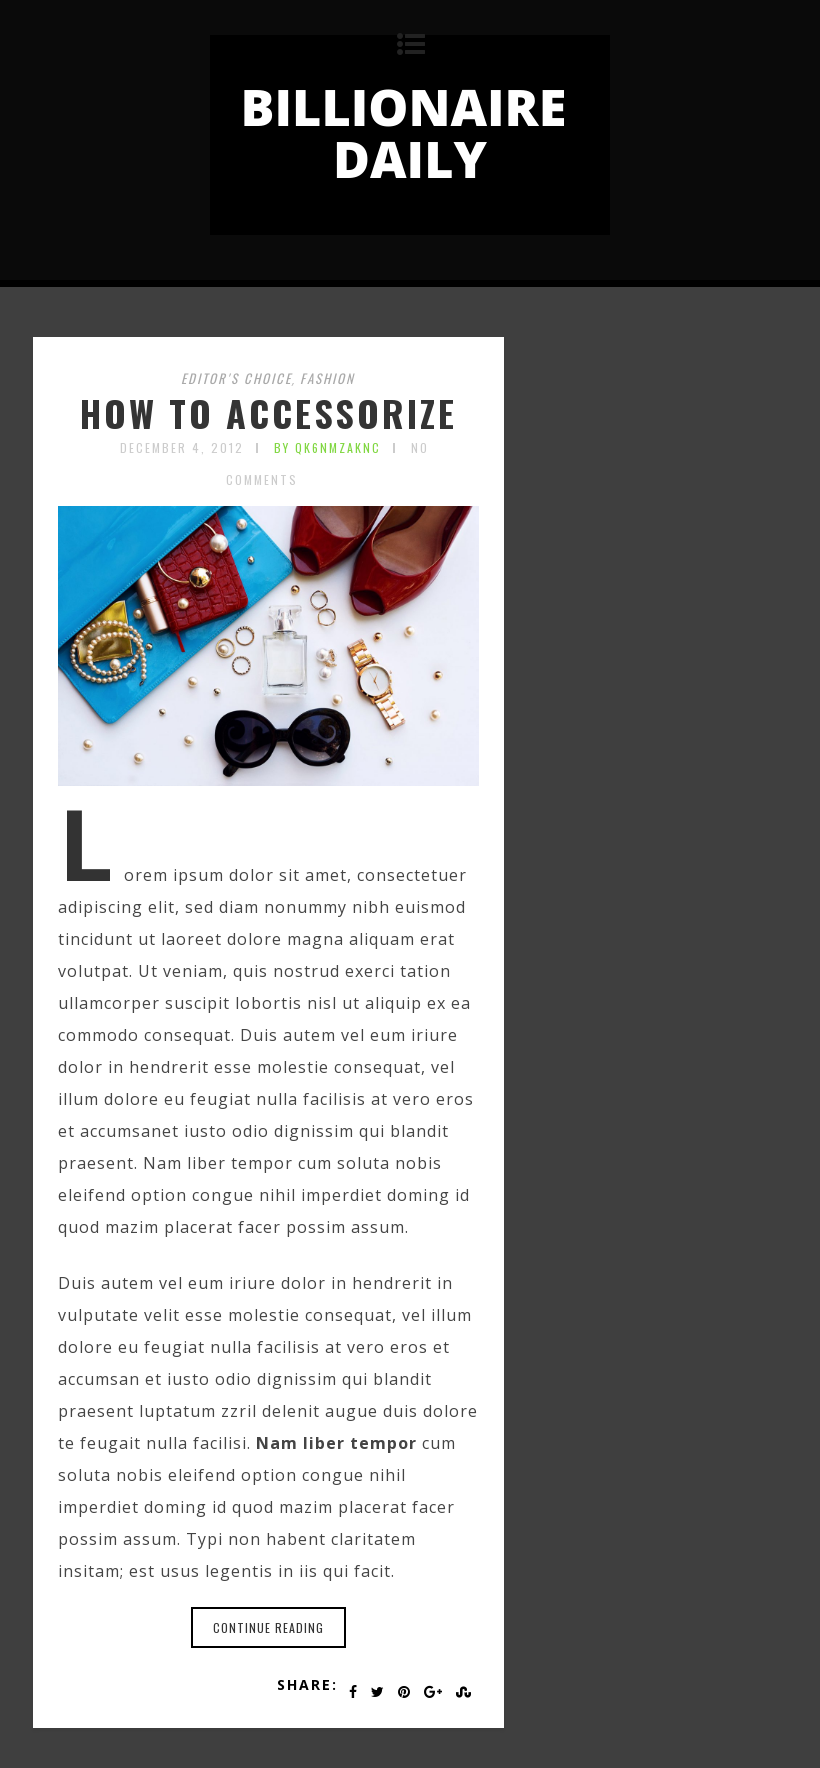 The width and height of the screenshot is (820, 1768). Describe the element at coordinates (268, 1627) in the screenshot. I see `Continue reading` at that location.